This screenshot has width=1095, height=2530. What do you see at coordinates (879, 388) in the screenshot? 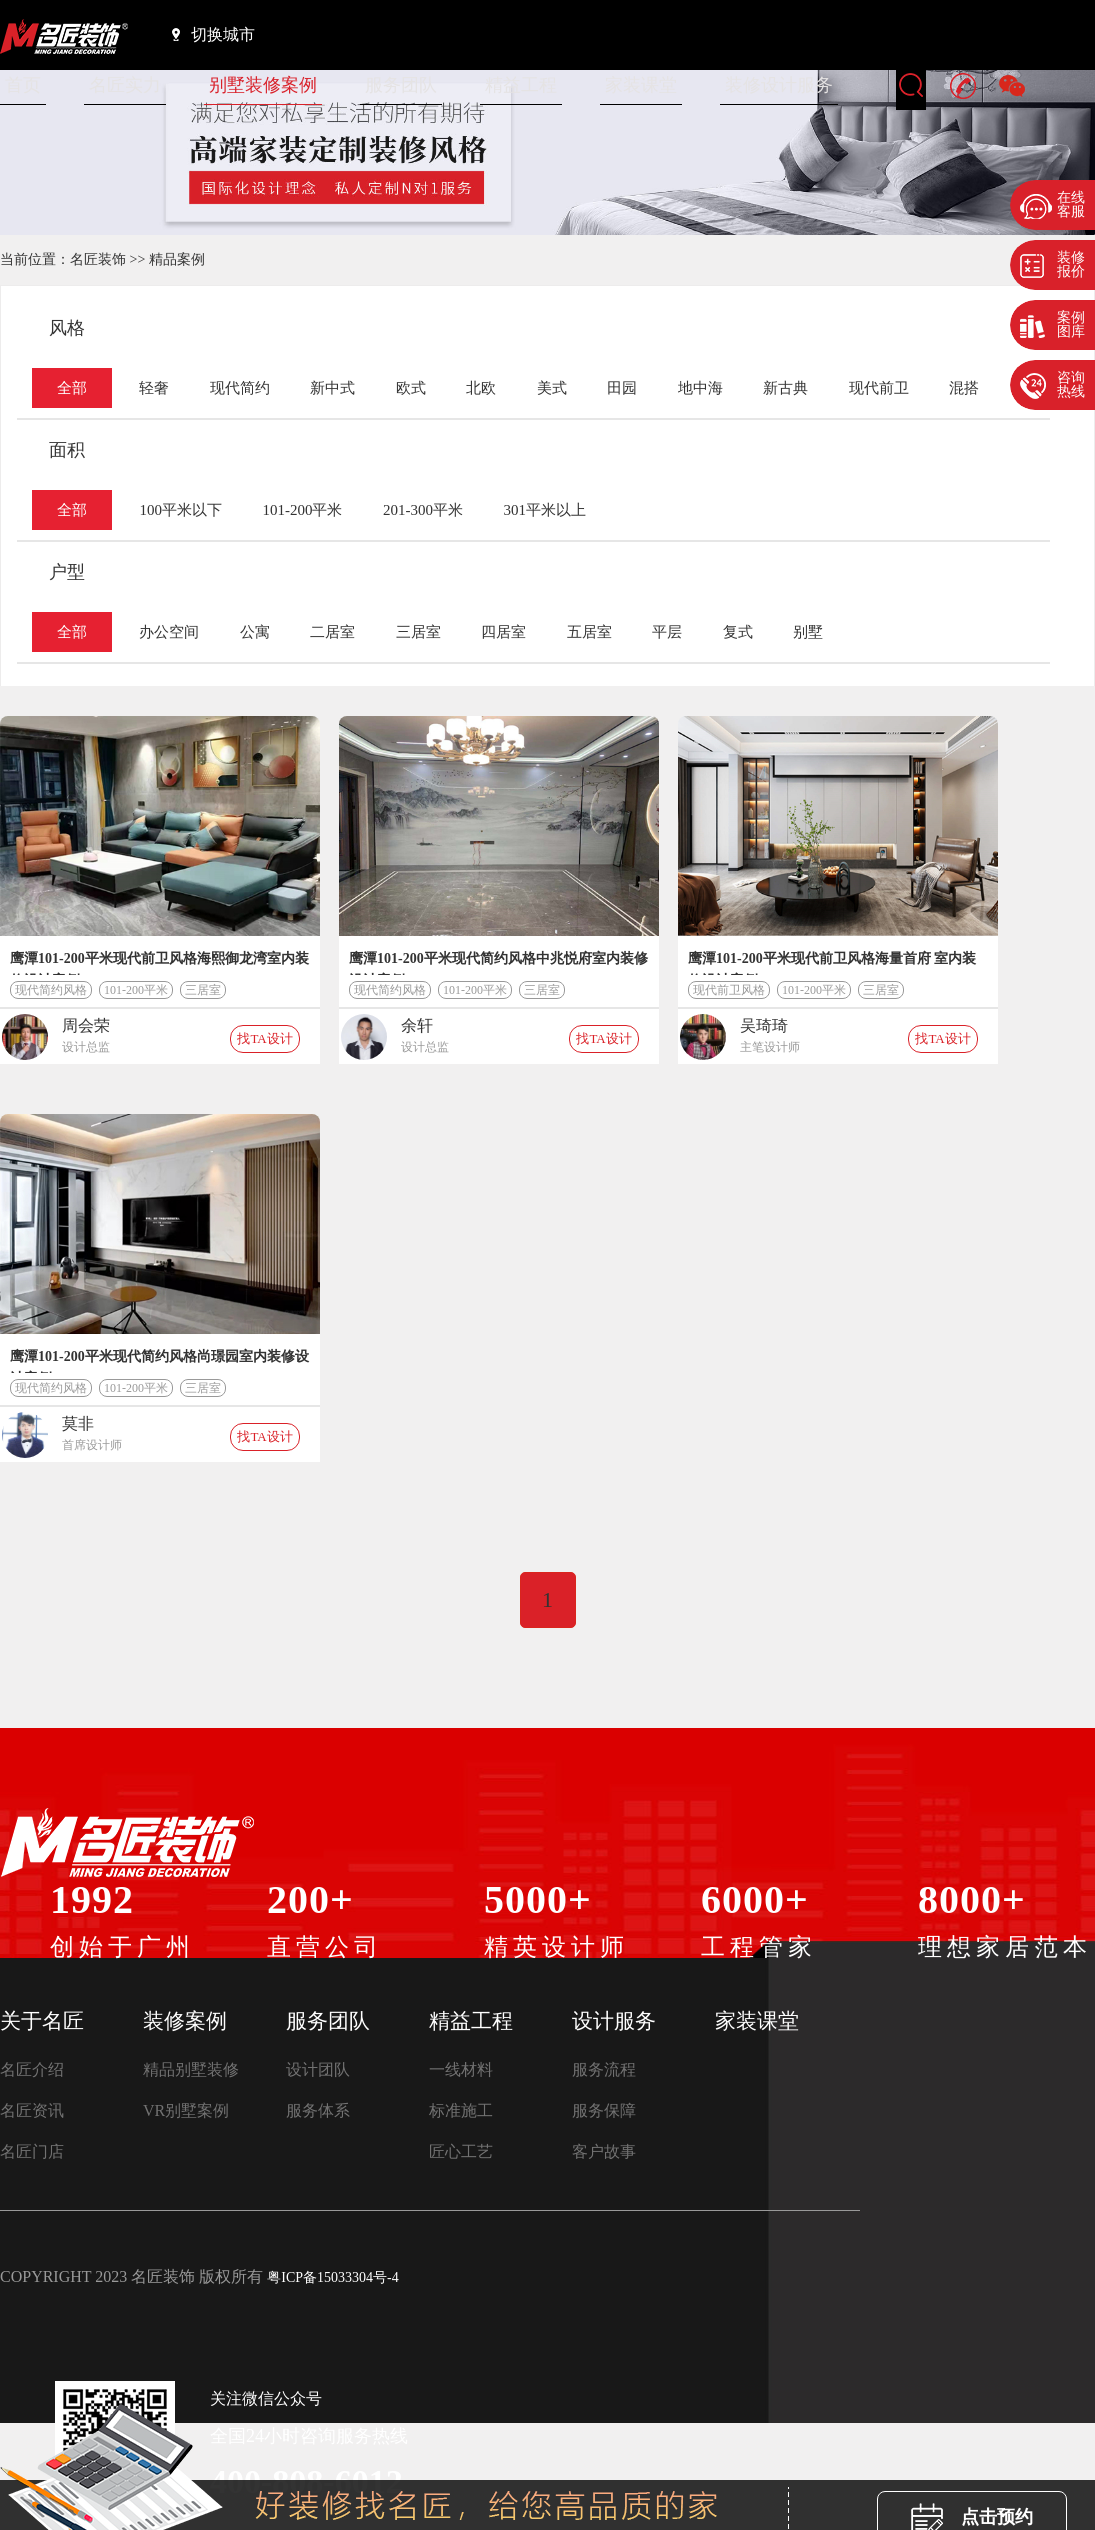
I see `现代前卫` at bounding box center [879, 388].